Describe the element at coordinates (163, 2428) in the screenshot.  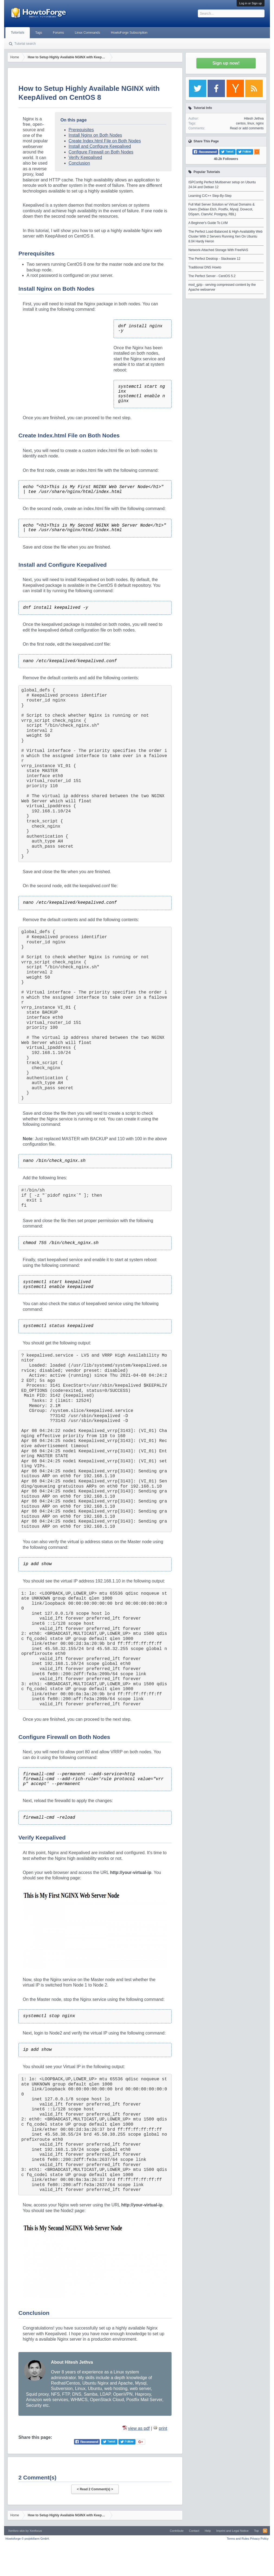
I see `print` at that location.